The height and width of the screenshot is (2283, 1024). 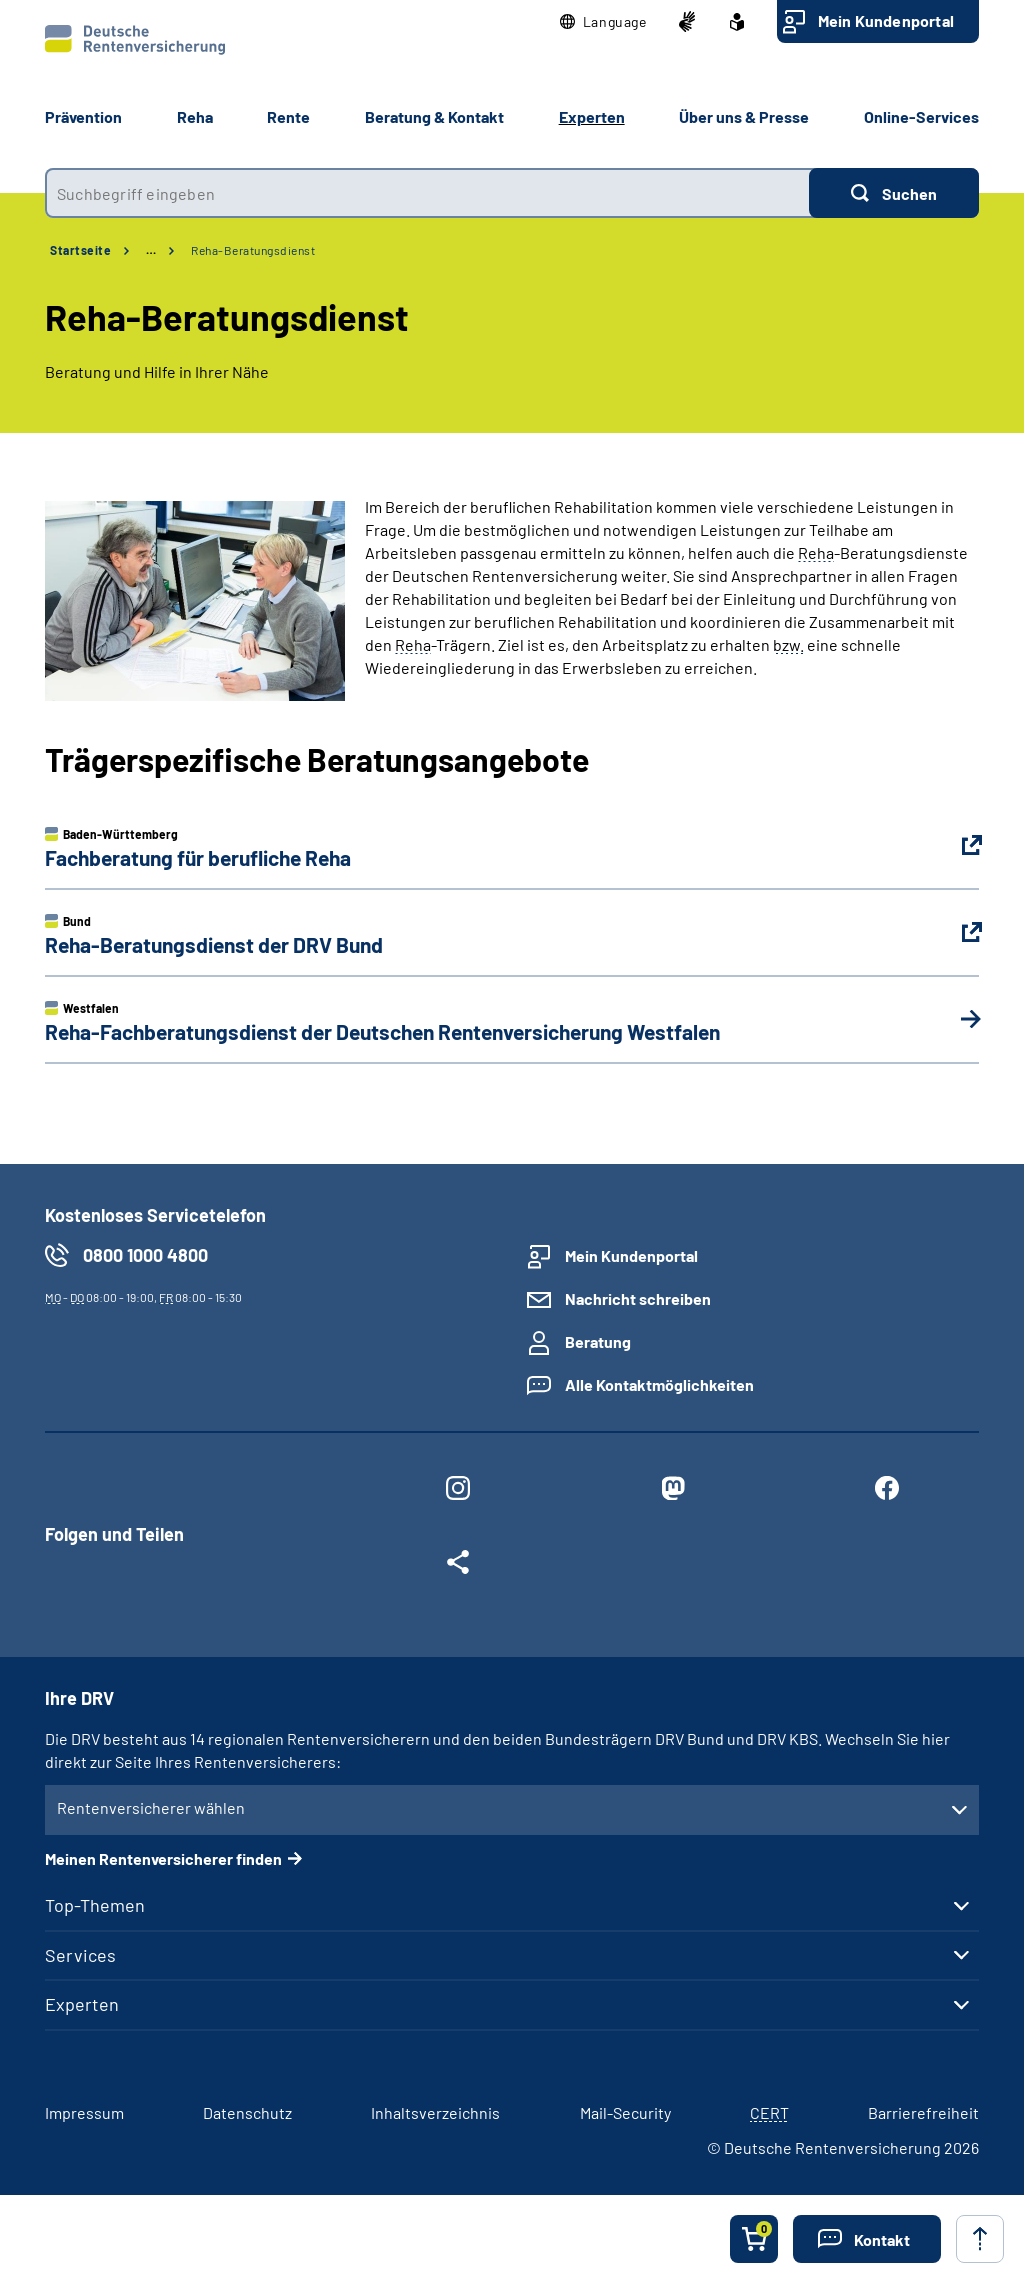 What do you see at coordinates (163, 1858) in the screenshot?
I see `Meinen Rentenversicherer finden` at bounding box center [163, 1858].